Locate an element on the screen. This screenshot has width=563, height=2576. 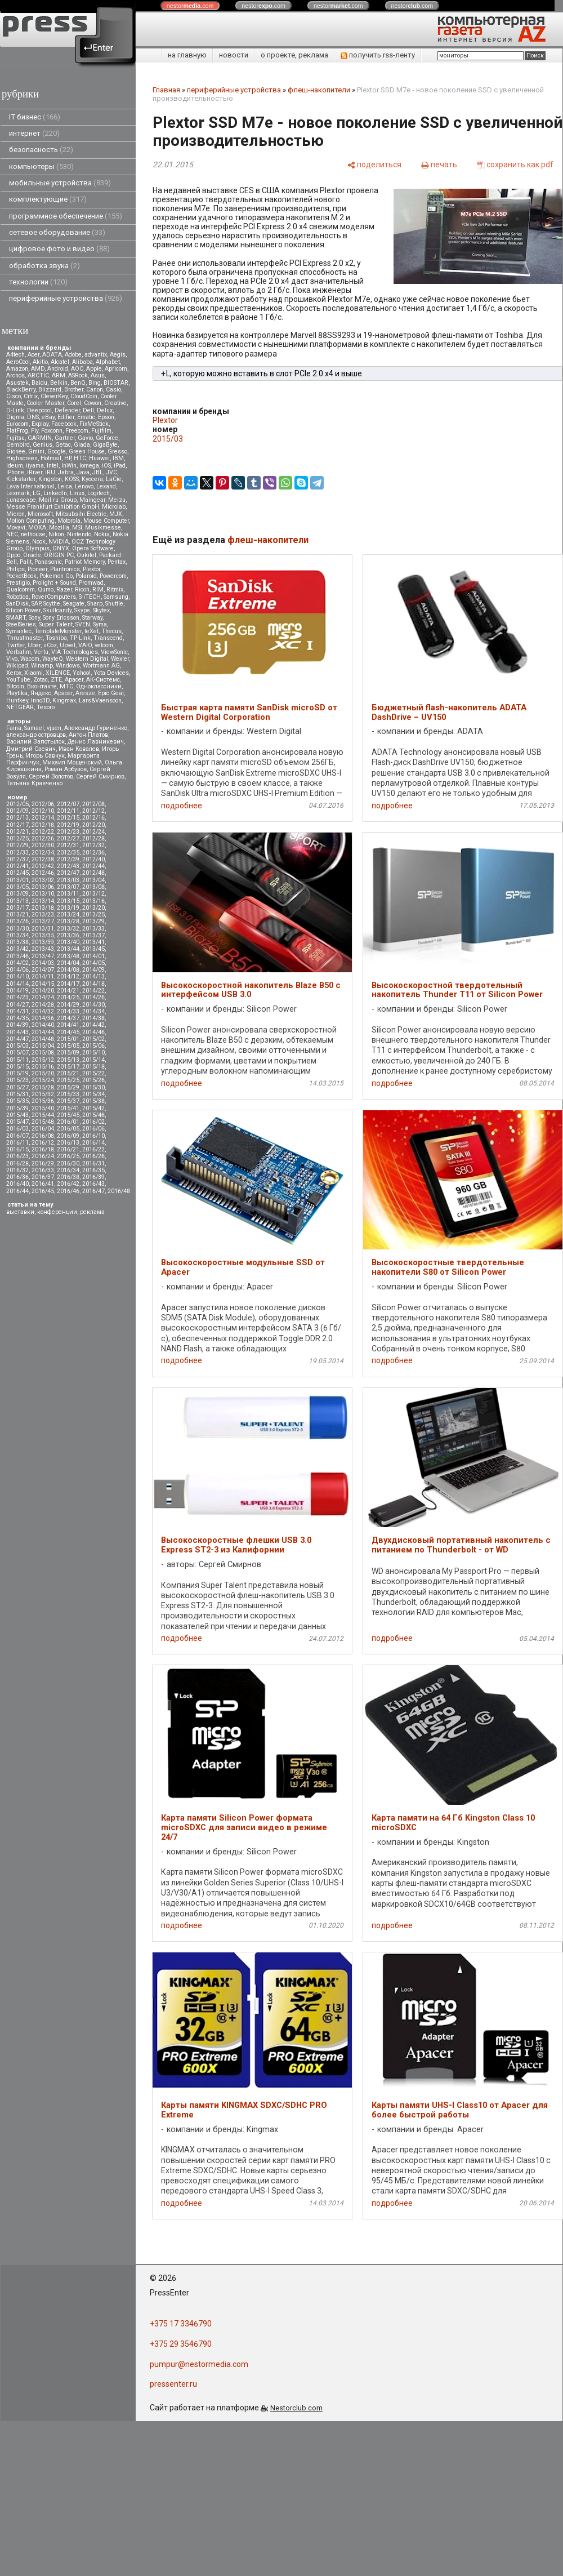
2016/02 is located at coordinates (93, 1121).